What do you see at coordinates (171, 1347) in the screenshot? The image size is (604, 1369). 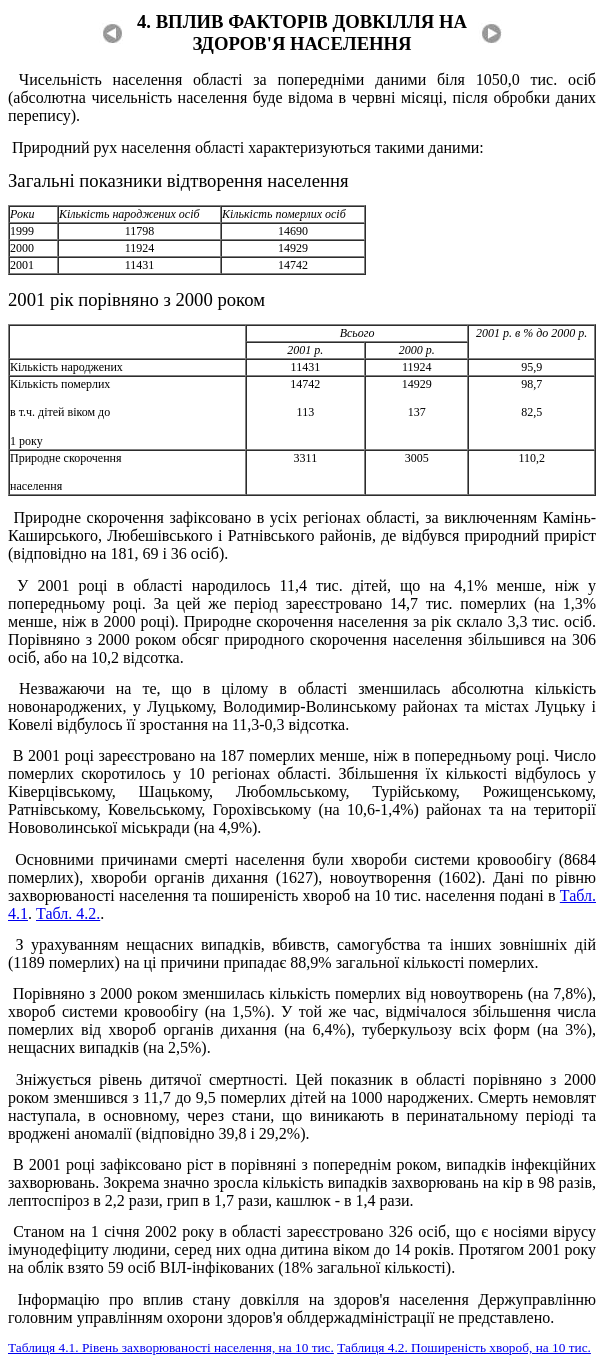 I see `Таблиця 4.1. Рівень захворюваності населення, на 10 тис.` at bounding box center [171, 1347].